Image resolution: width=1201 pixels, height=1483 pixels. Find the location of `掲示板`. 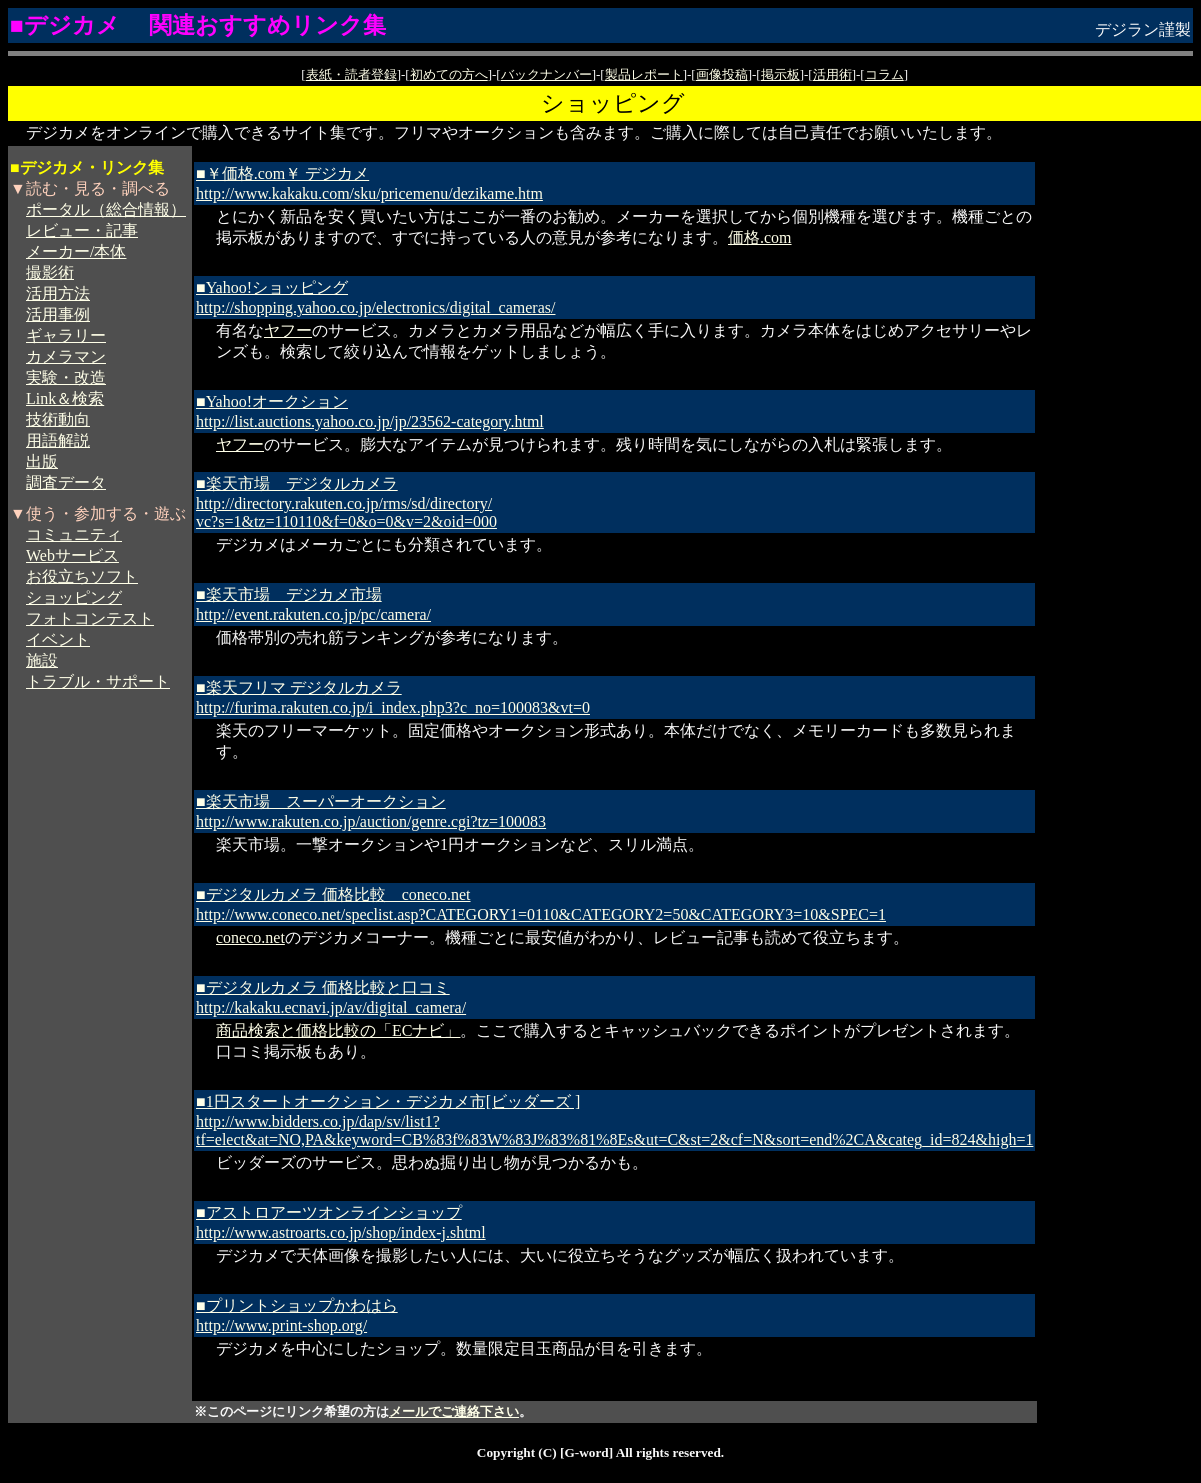

掲示板 is located at coordinates (780, 74).